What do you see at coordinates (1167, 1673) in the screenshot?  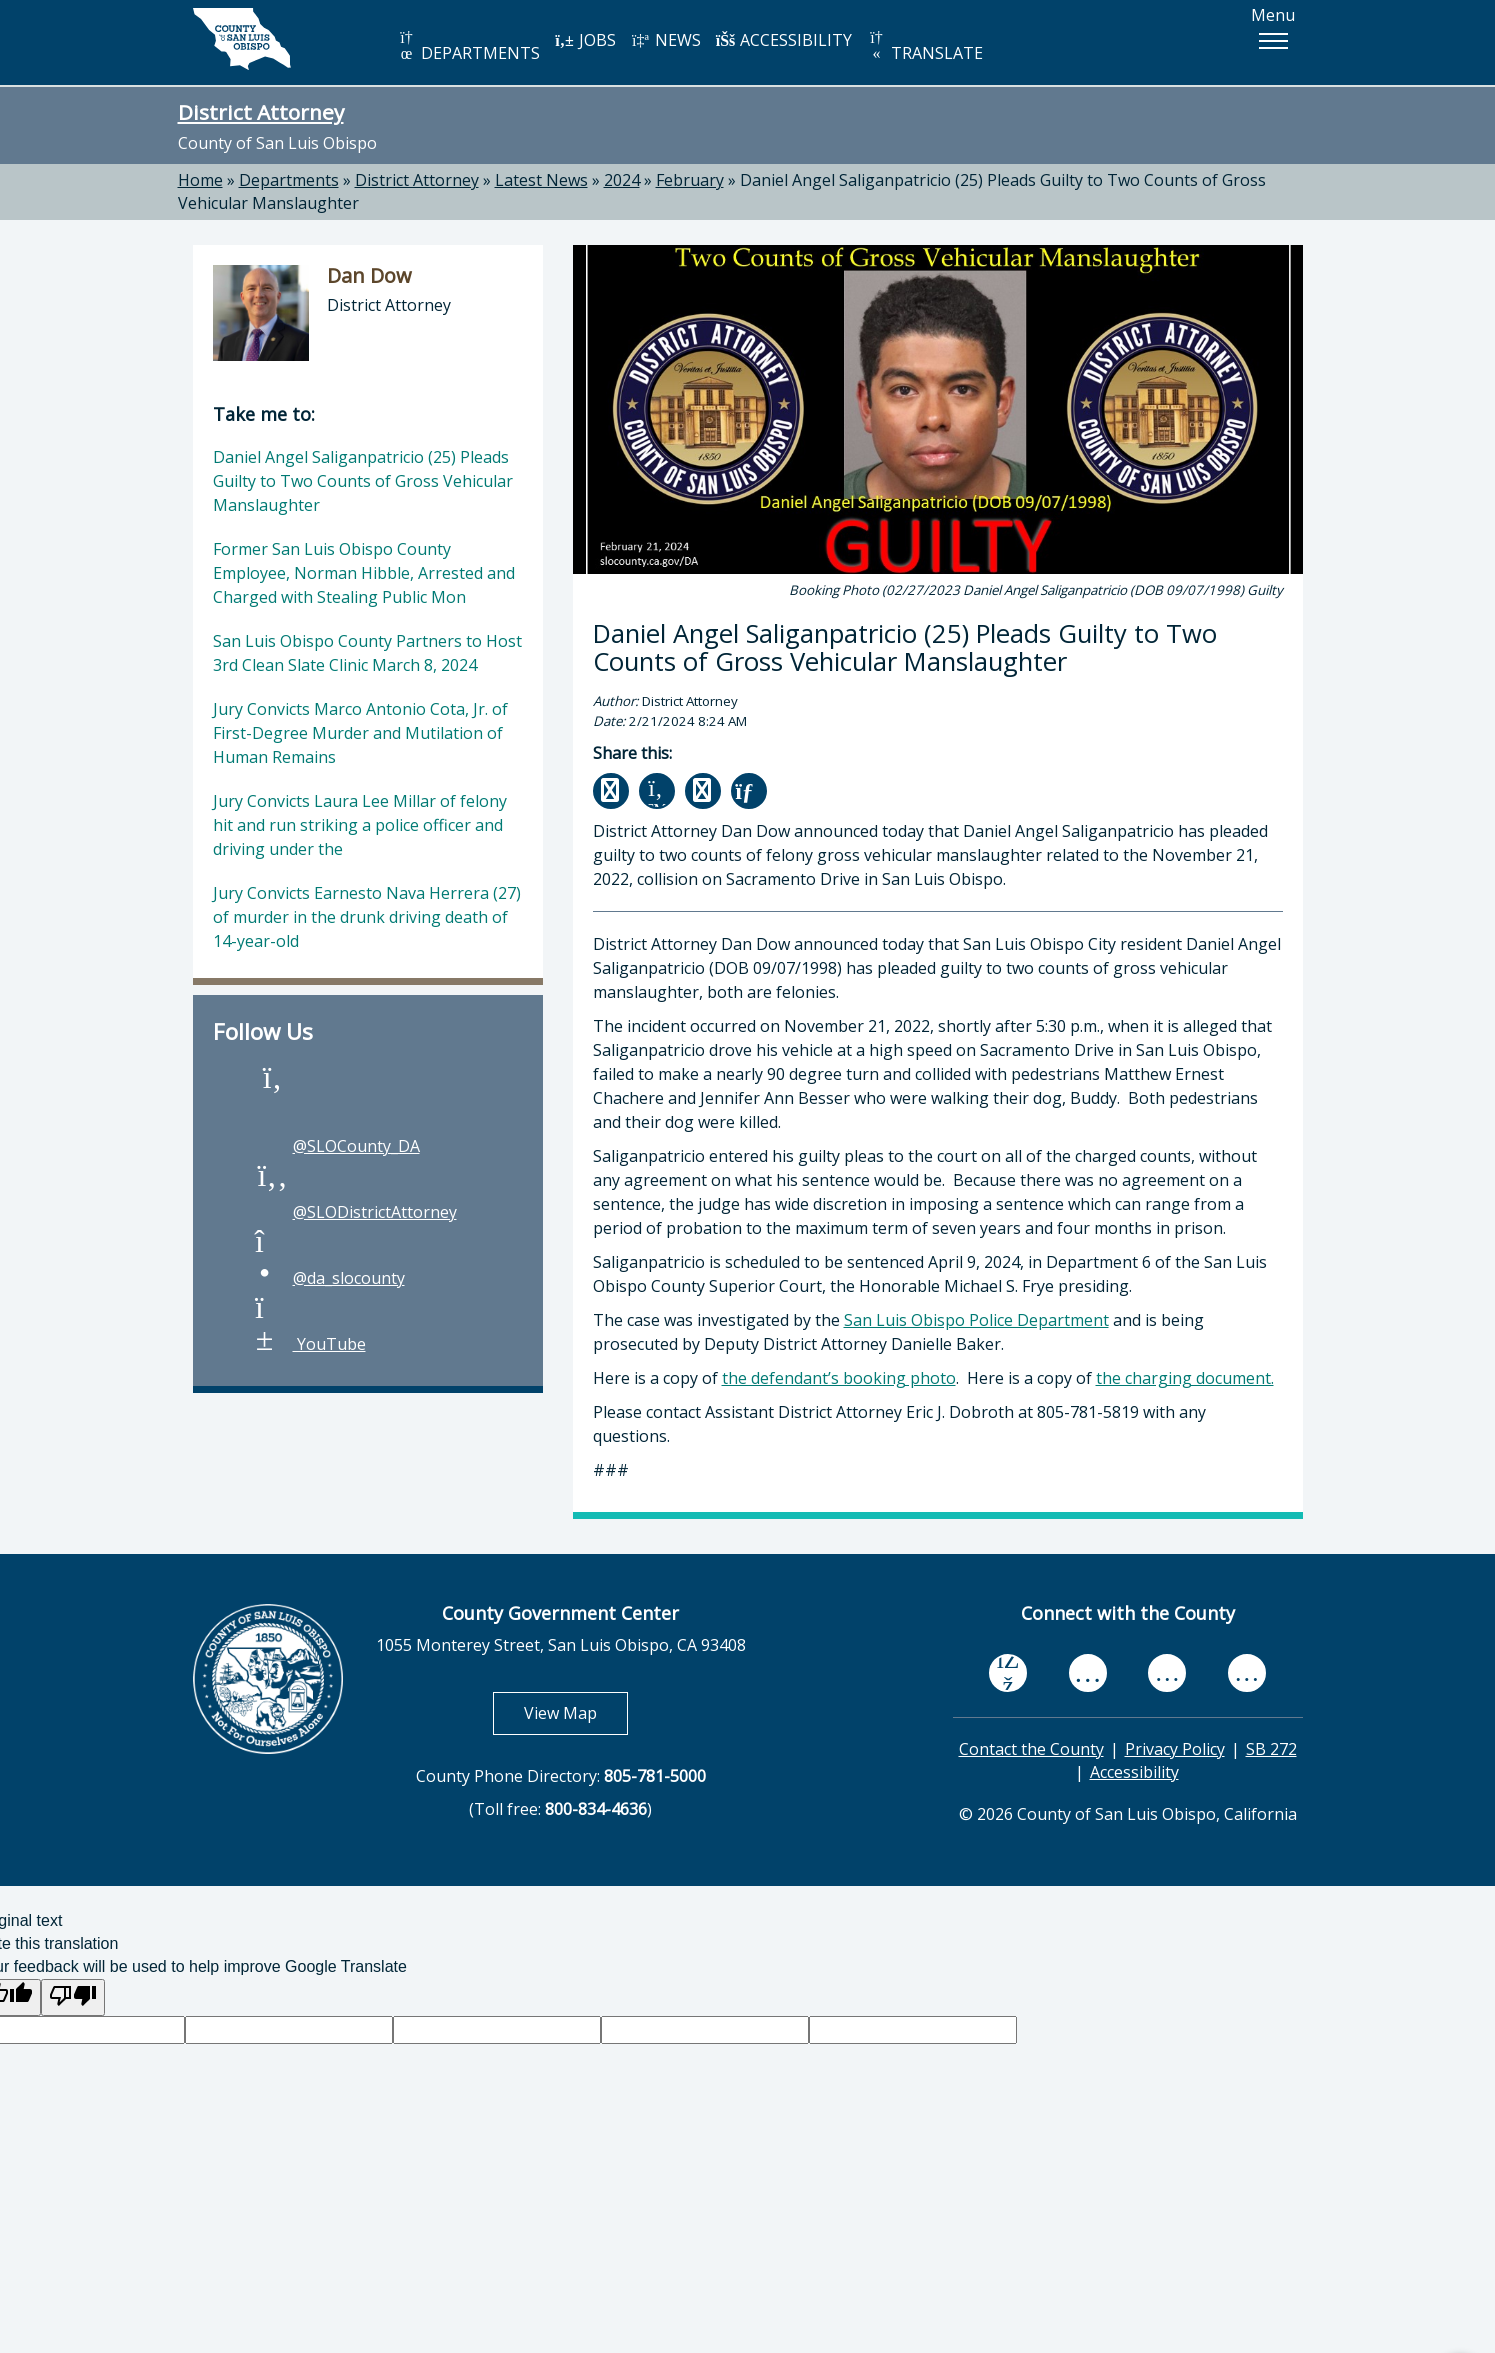 I see `[flickr, opens in new tab]` at bounding box center [1167, 1673].